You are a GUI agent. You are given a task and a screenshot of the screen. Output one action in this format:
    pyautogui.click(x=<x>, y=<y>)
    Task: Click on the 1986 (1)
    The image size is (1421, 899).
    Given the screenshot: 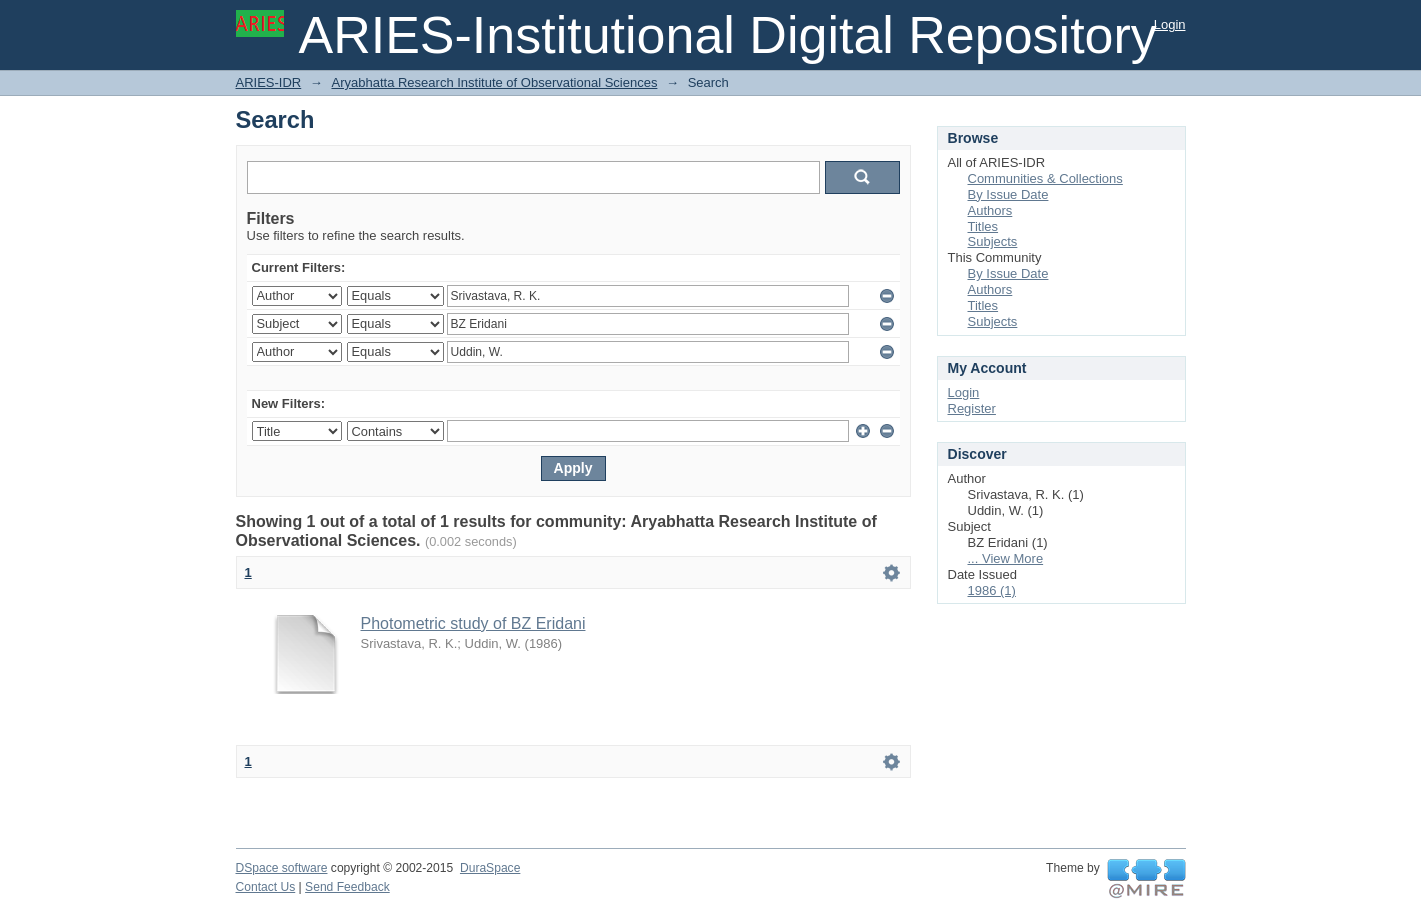 What is the action you would take?
    pyautogui.click(x=992, y=590)
    